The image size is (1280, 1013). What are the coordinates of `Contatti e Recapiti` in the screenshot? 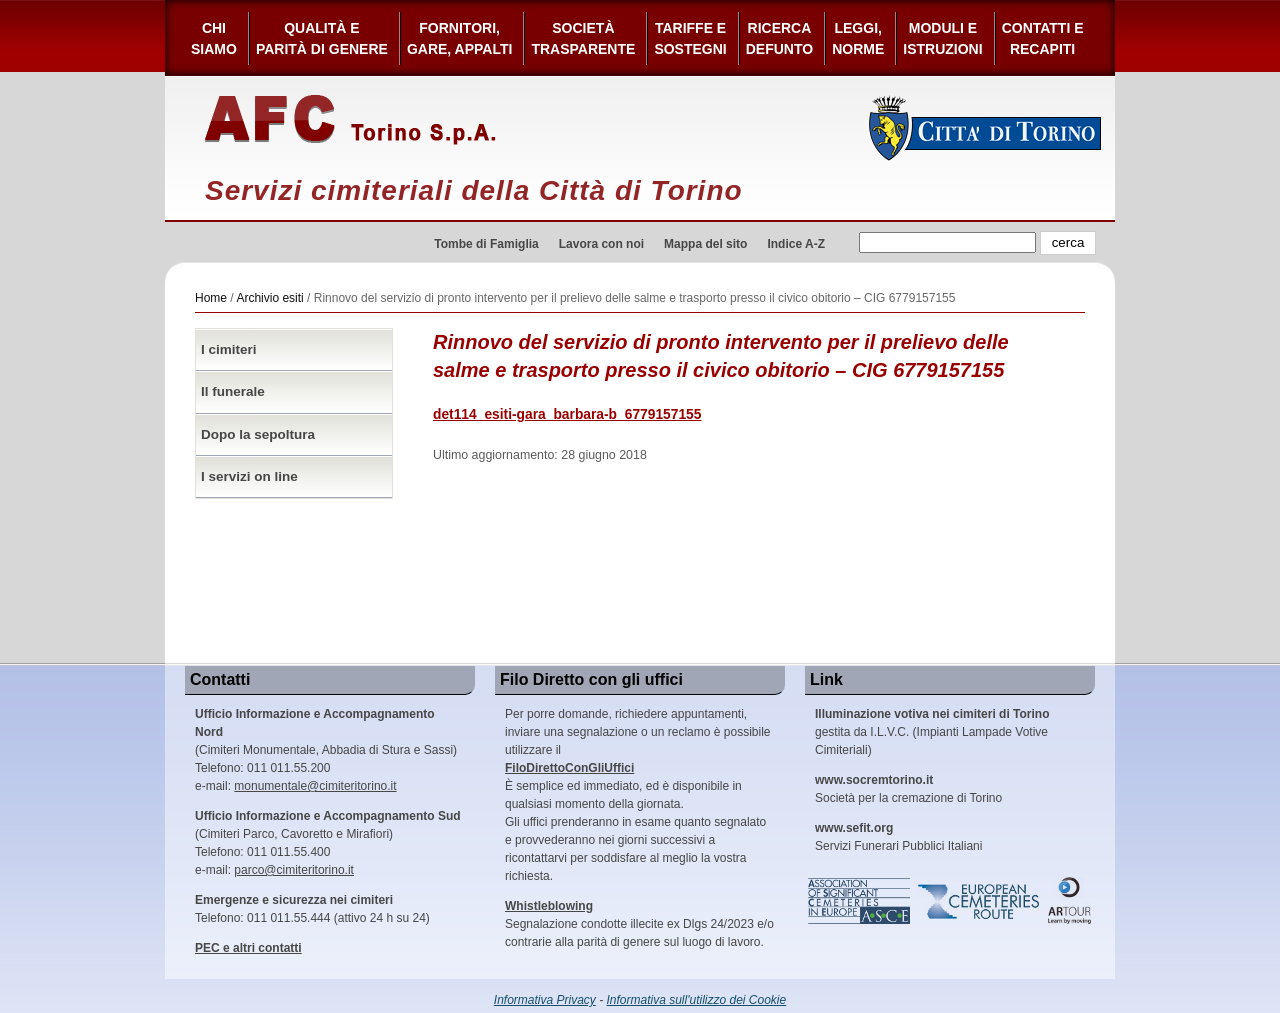 It's located at (1043, 38).